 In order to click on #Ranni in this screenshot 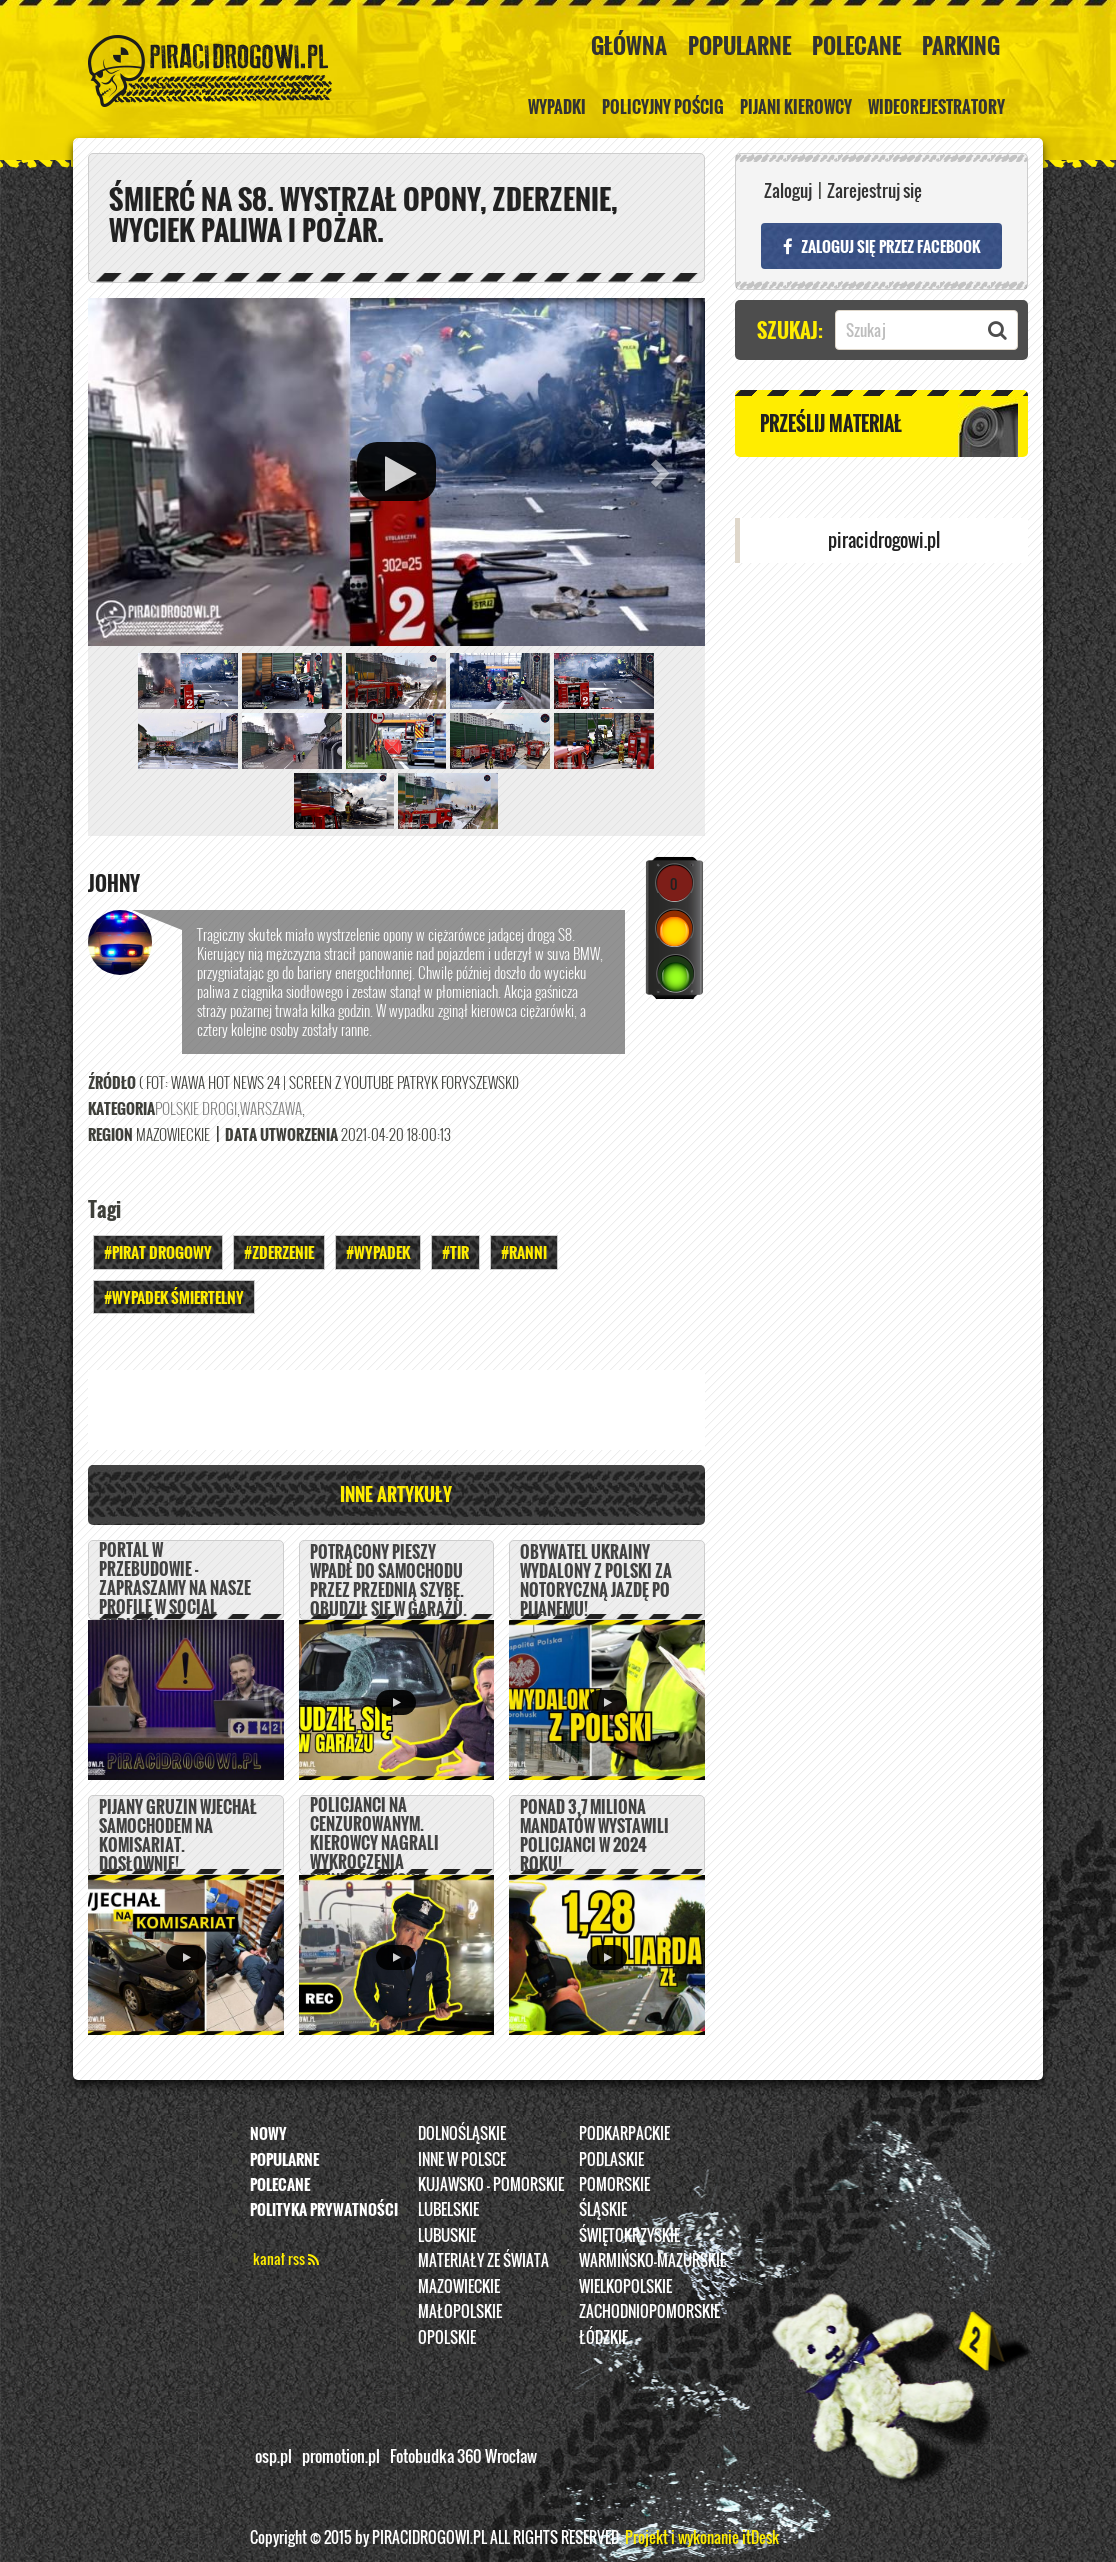, I will do `click(524, 1253)`.